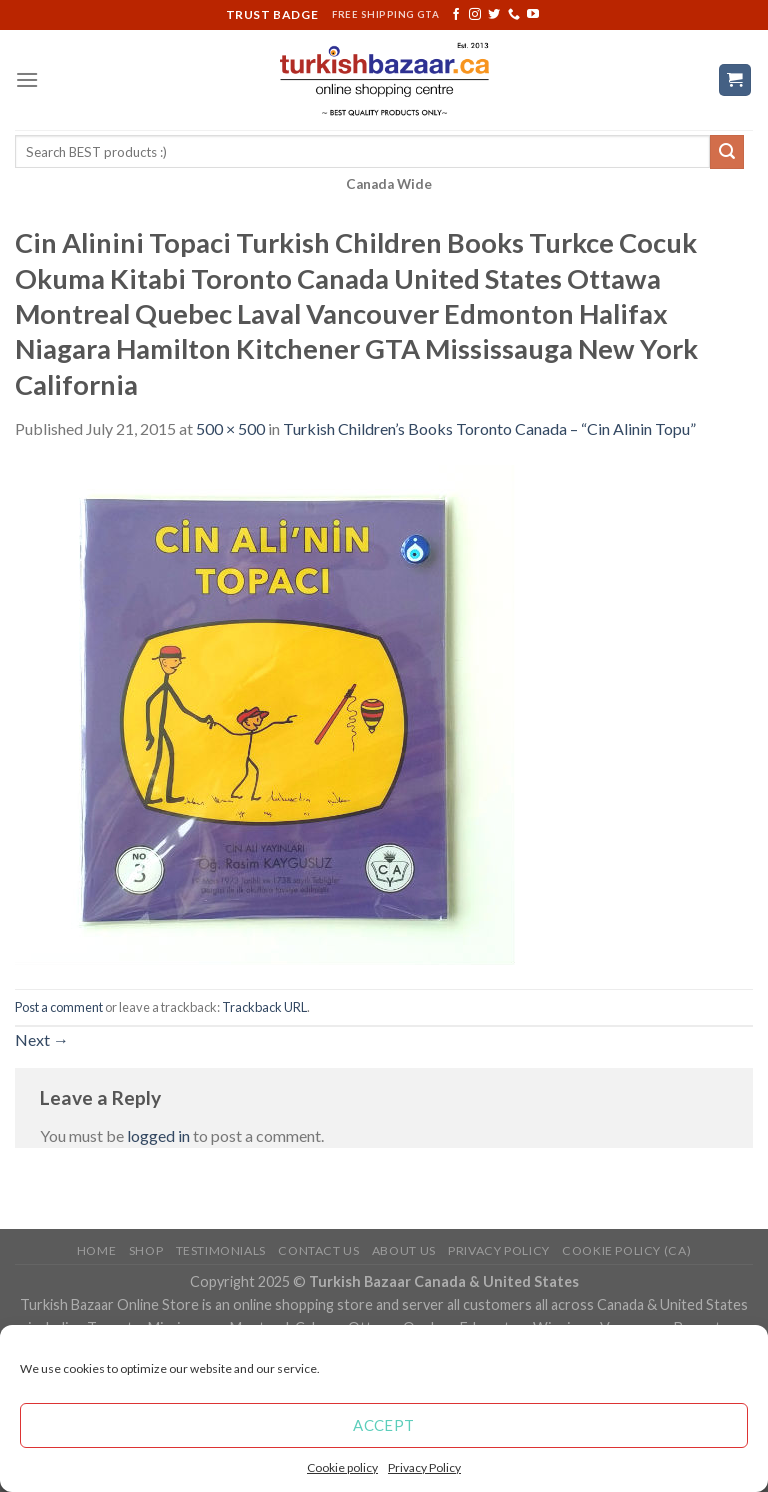  Describe the element at coordinates (27, 79) in the screenshot. I see `[Menu]` at that location.